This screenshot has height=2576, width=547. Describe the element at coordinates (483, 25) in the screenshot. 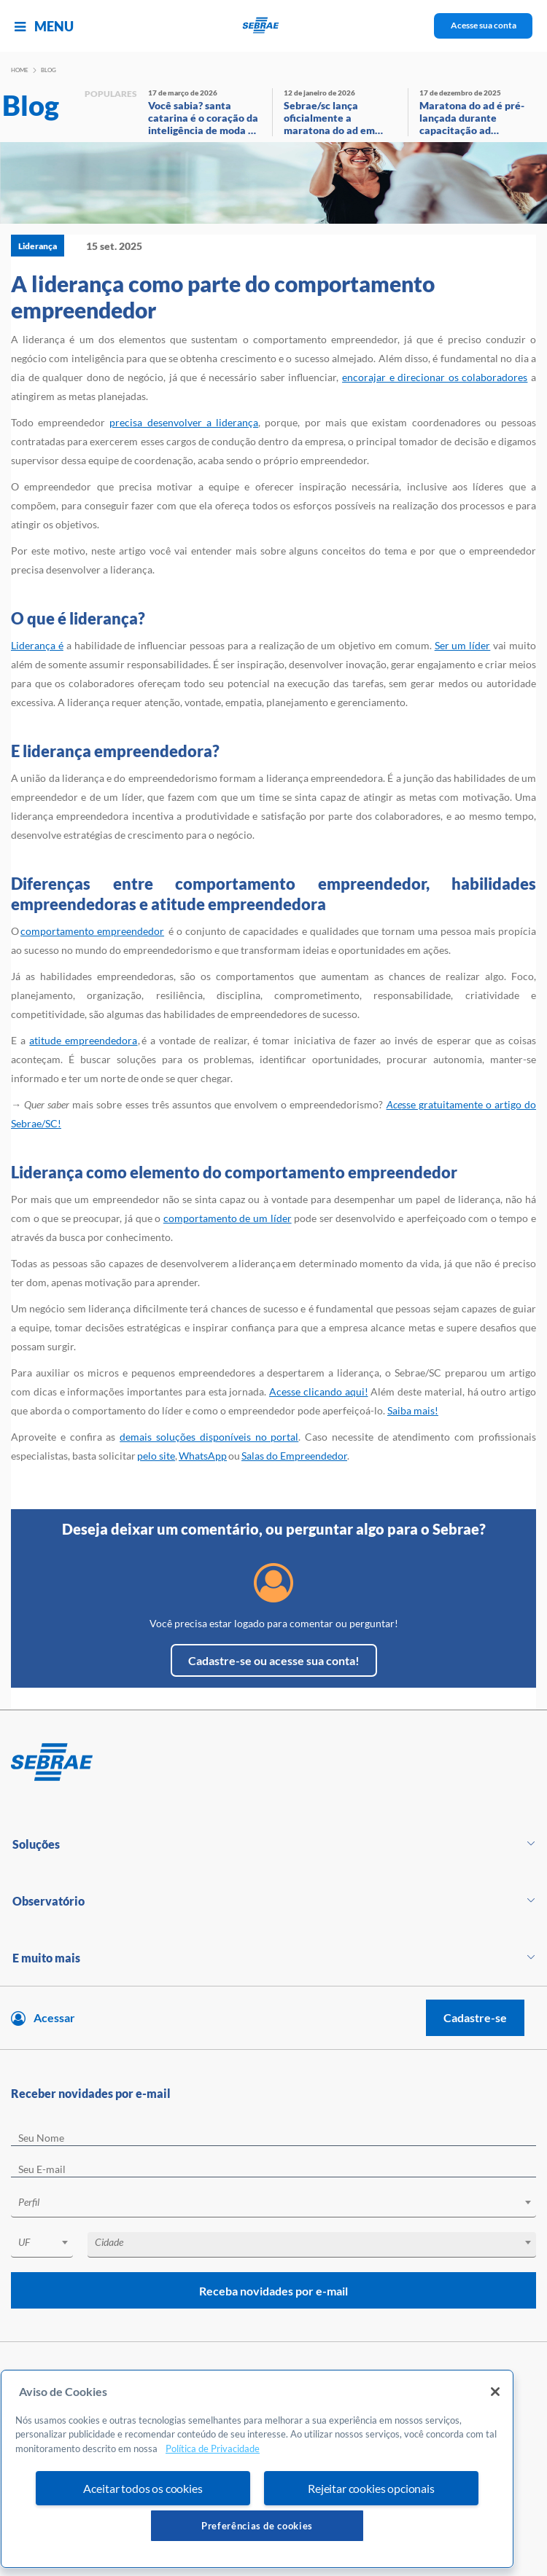

I see `Acesse sua conta` at that location.